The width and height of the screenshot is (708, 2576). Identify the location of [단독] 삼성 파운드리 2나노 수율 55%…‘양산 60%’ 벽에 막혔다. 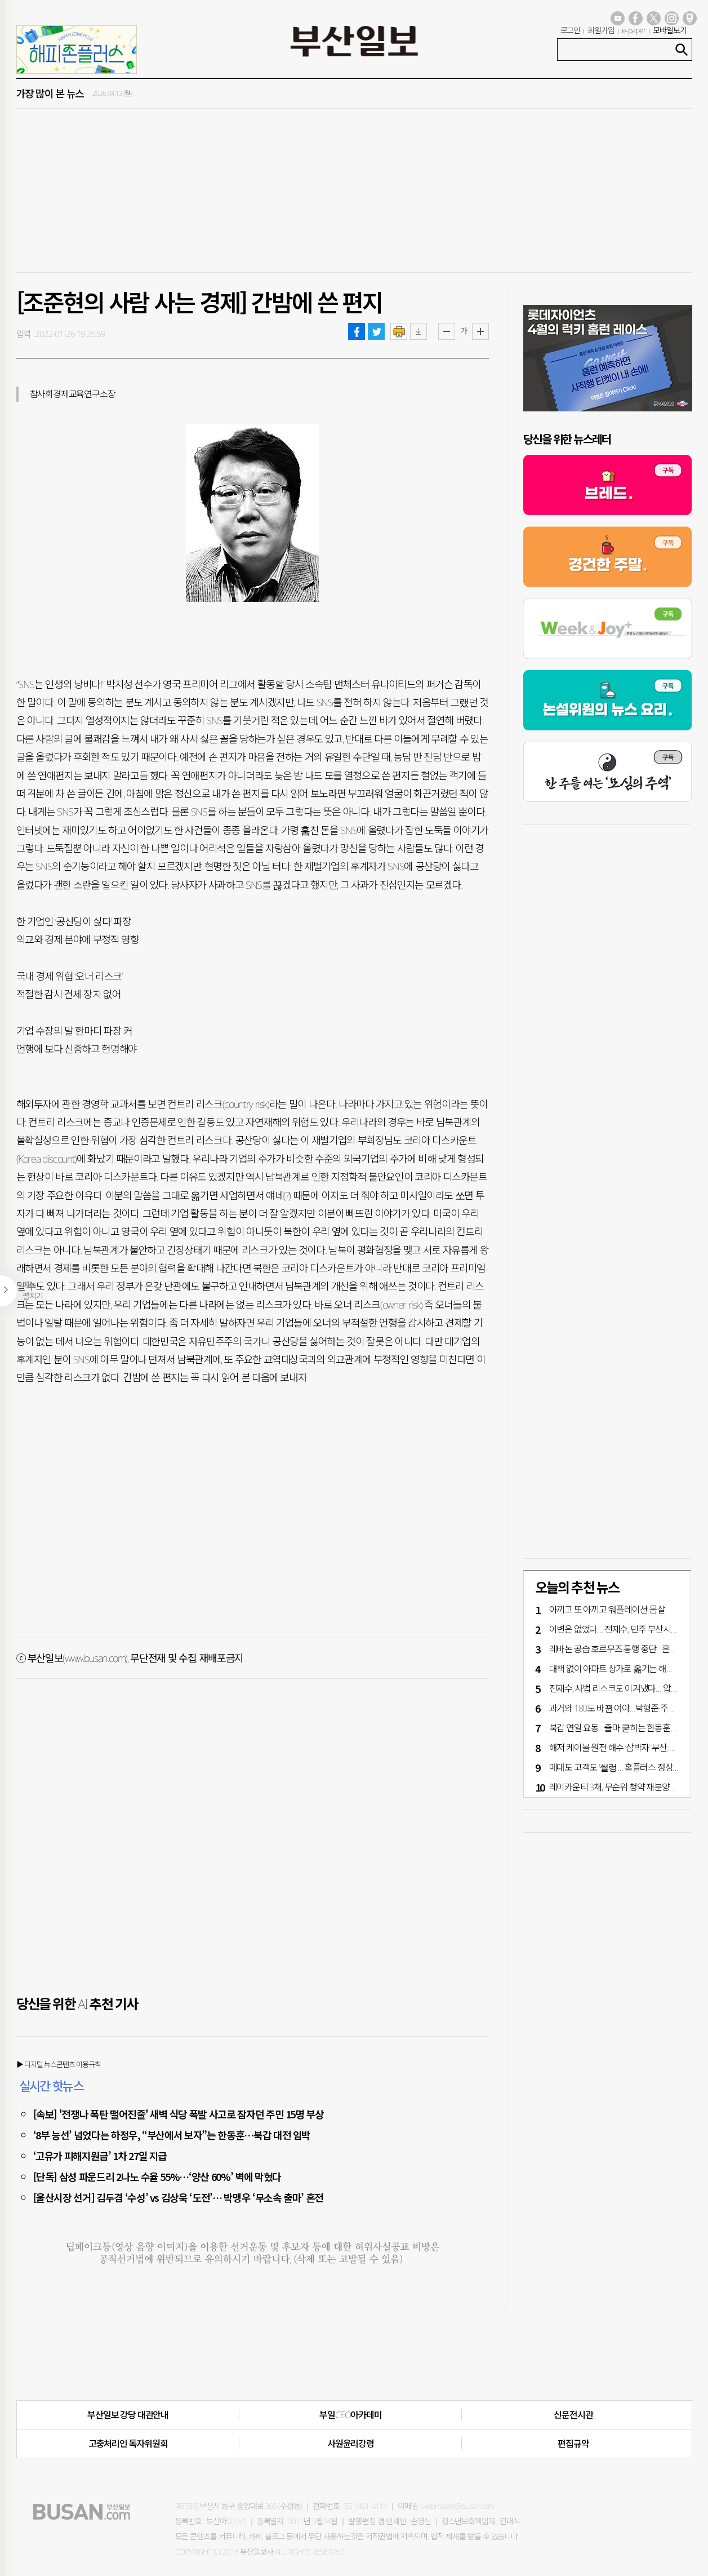
(157, 2176).